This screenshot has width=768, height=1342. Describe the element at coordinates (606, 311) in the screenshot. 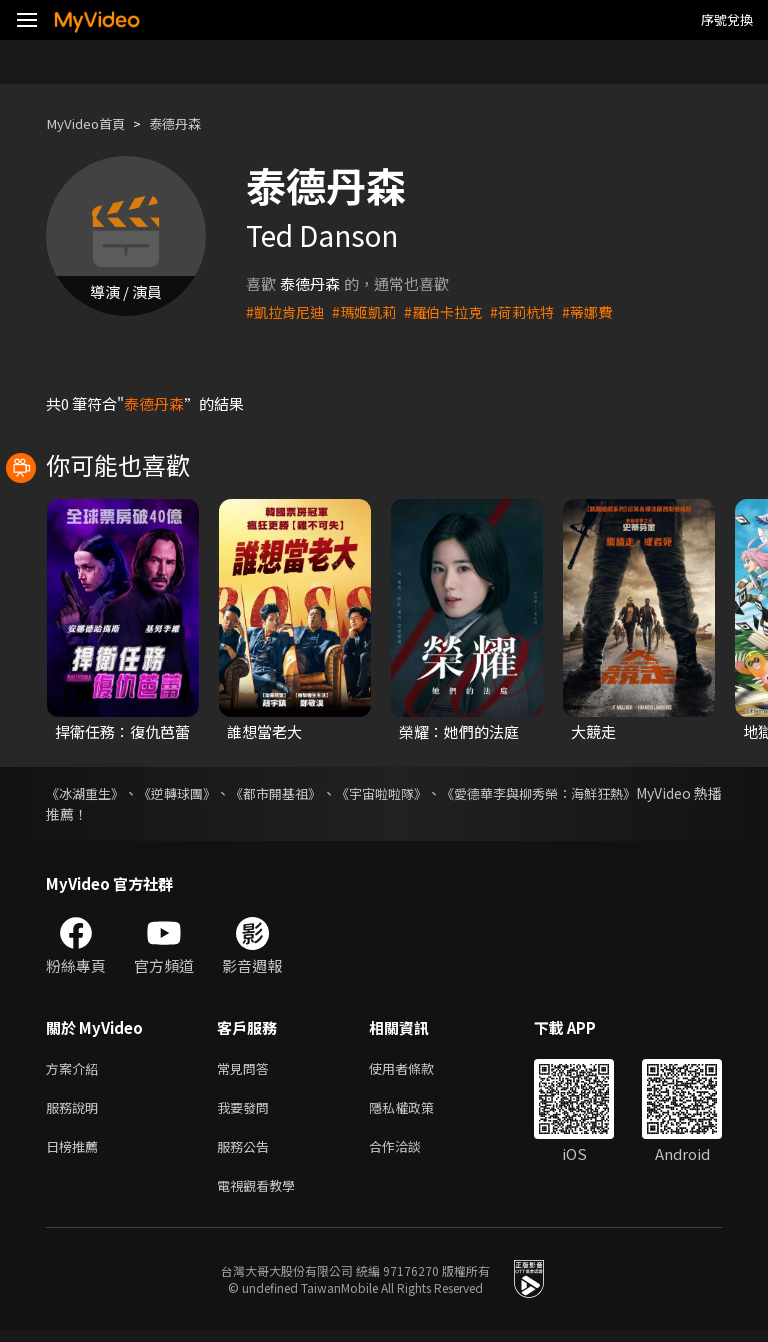

I see `#蒂娜費` at that location.